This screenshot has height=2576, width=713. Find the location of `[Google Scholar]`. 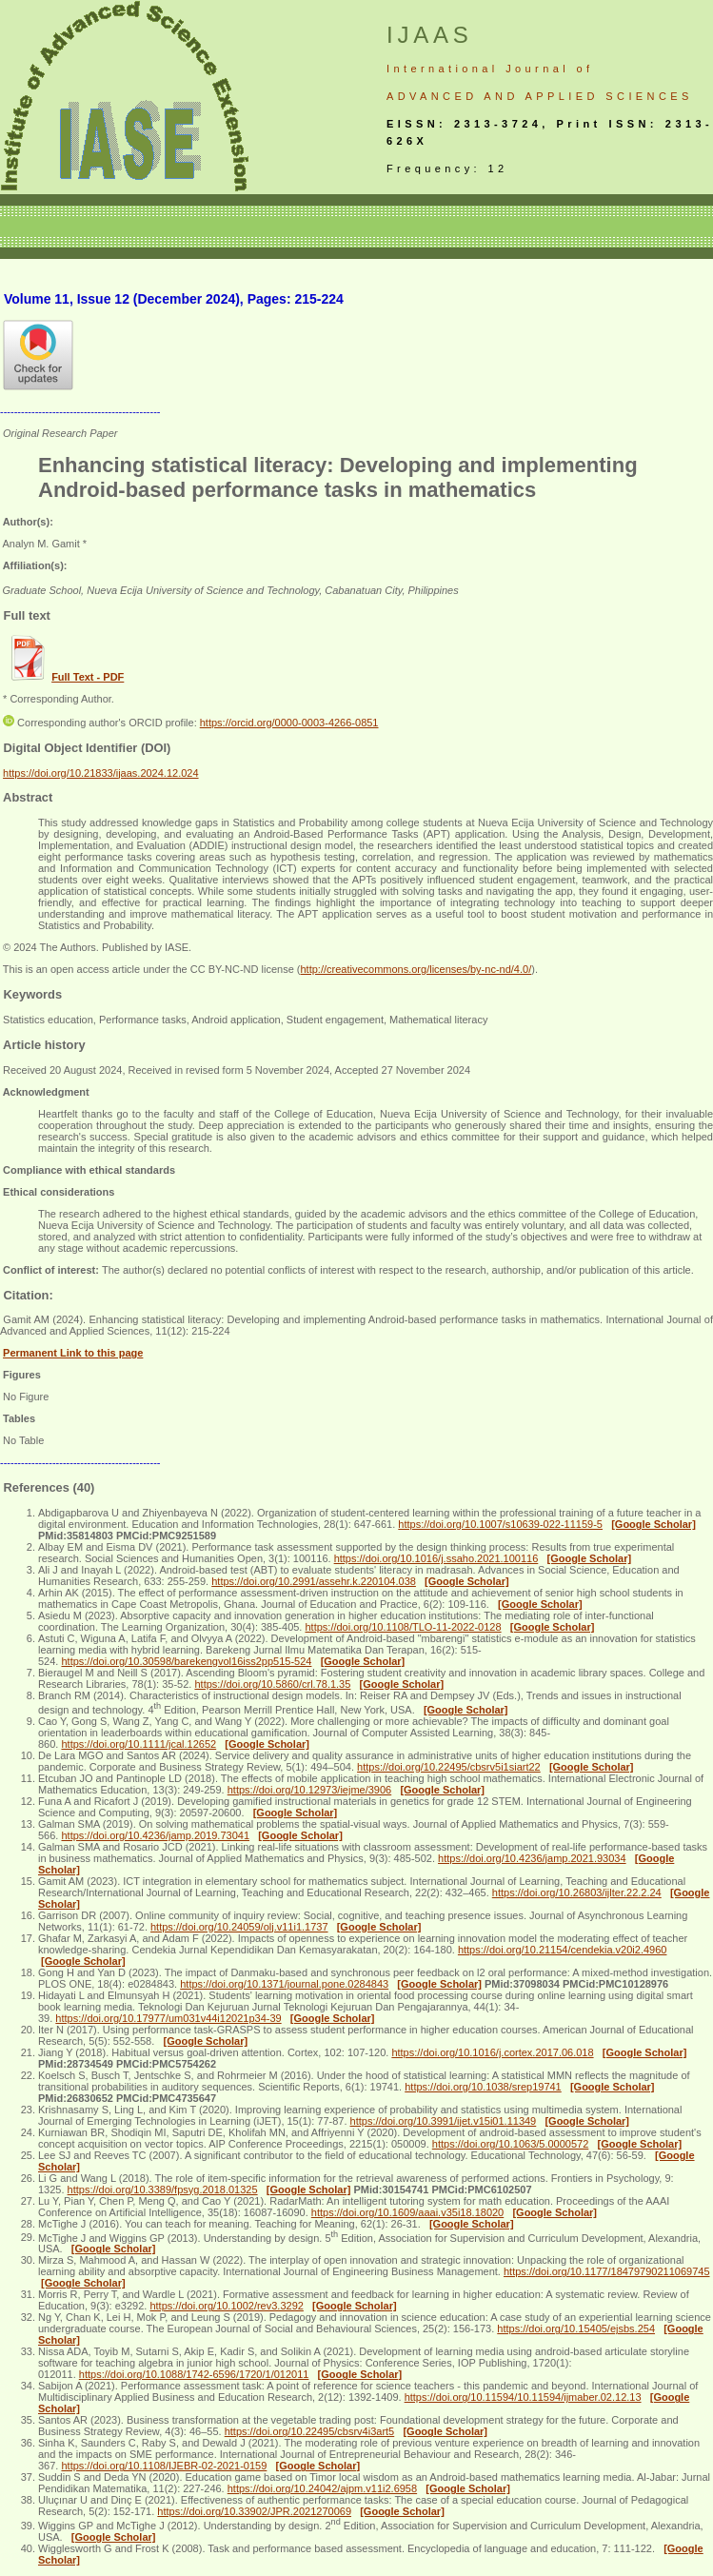

[Google Scholar] is located at coordinates (653, 1524).